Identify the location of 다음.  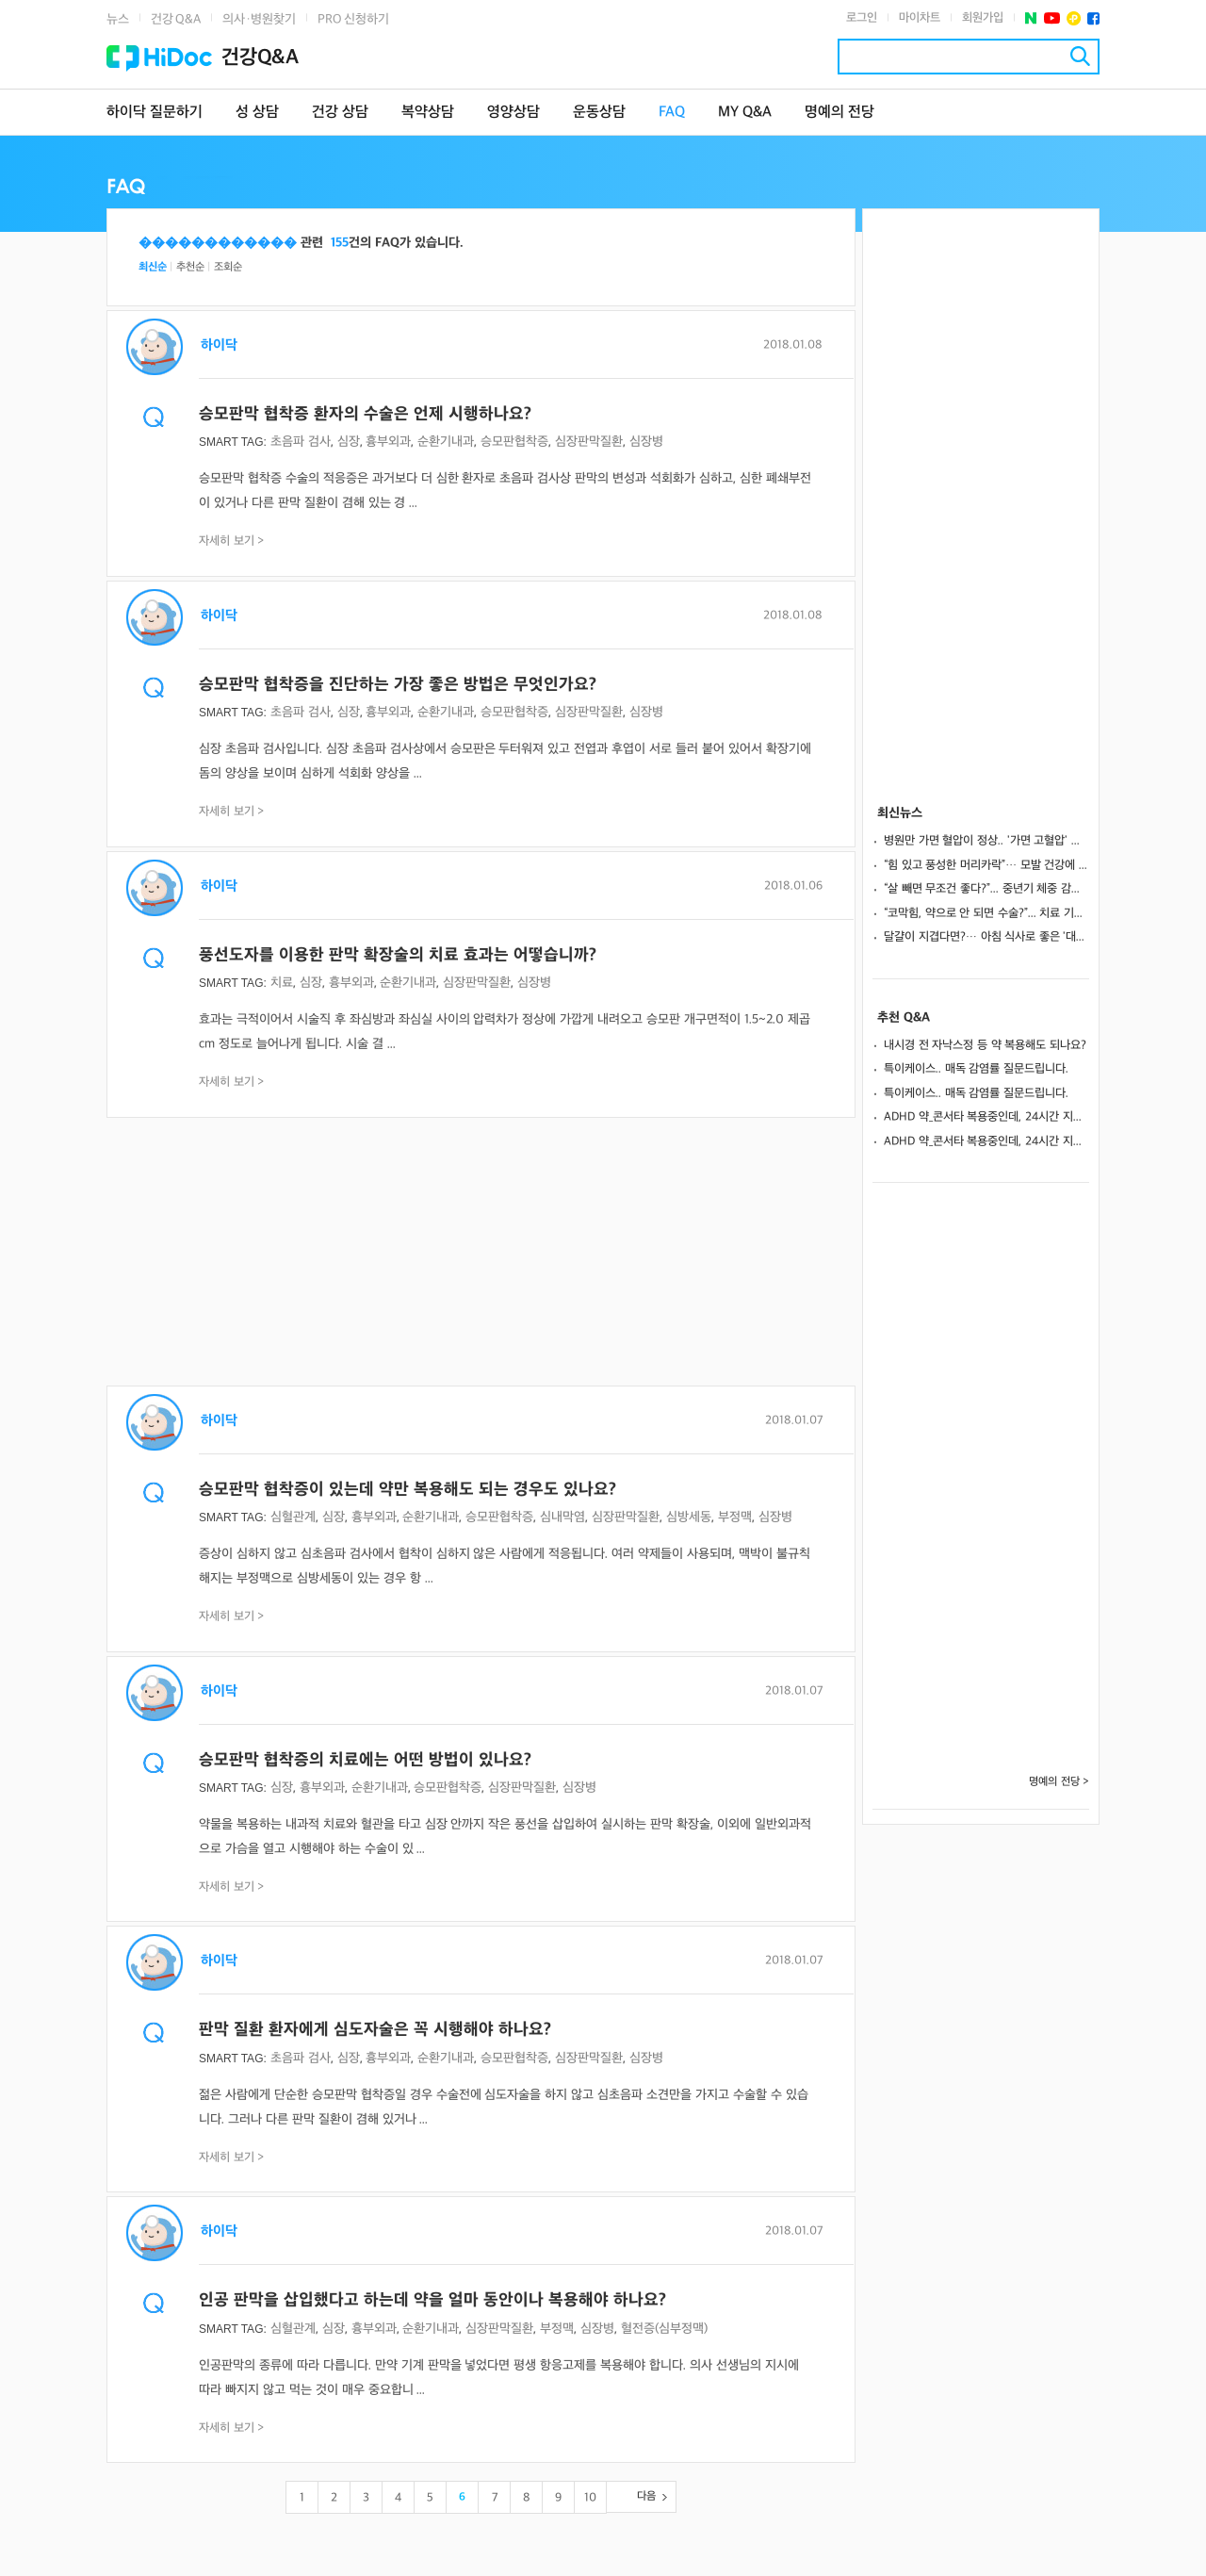
(646, 2496).